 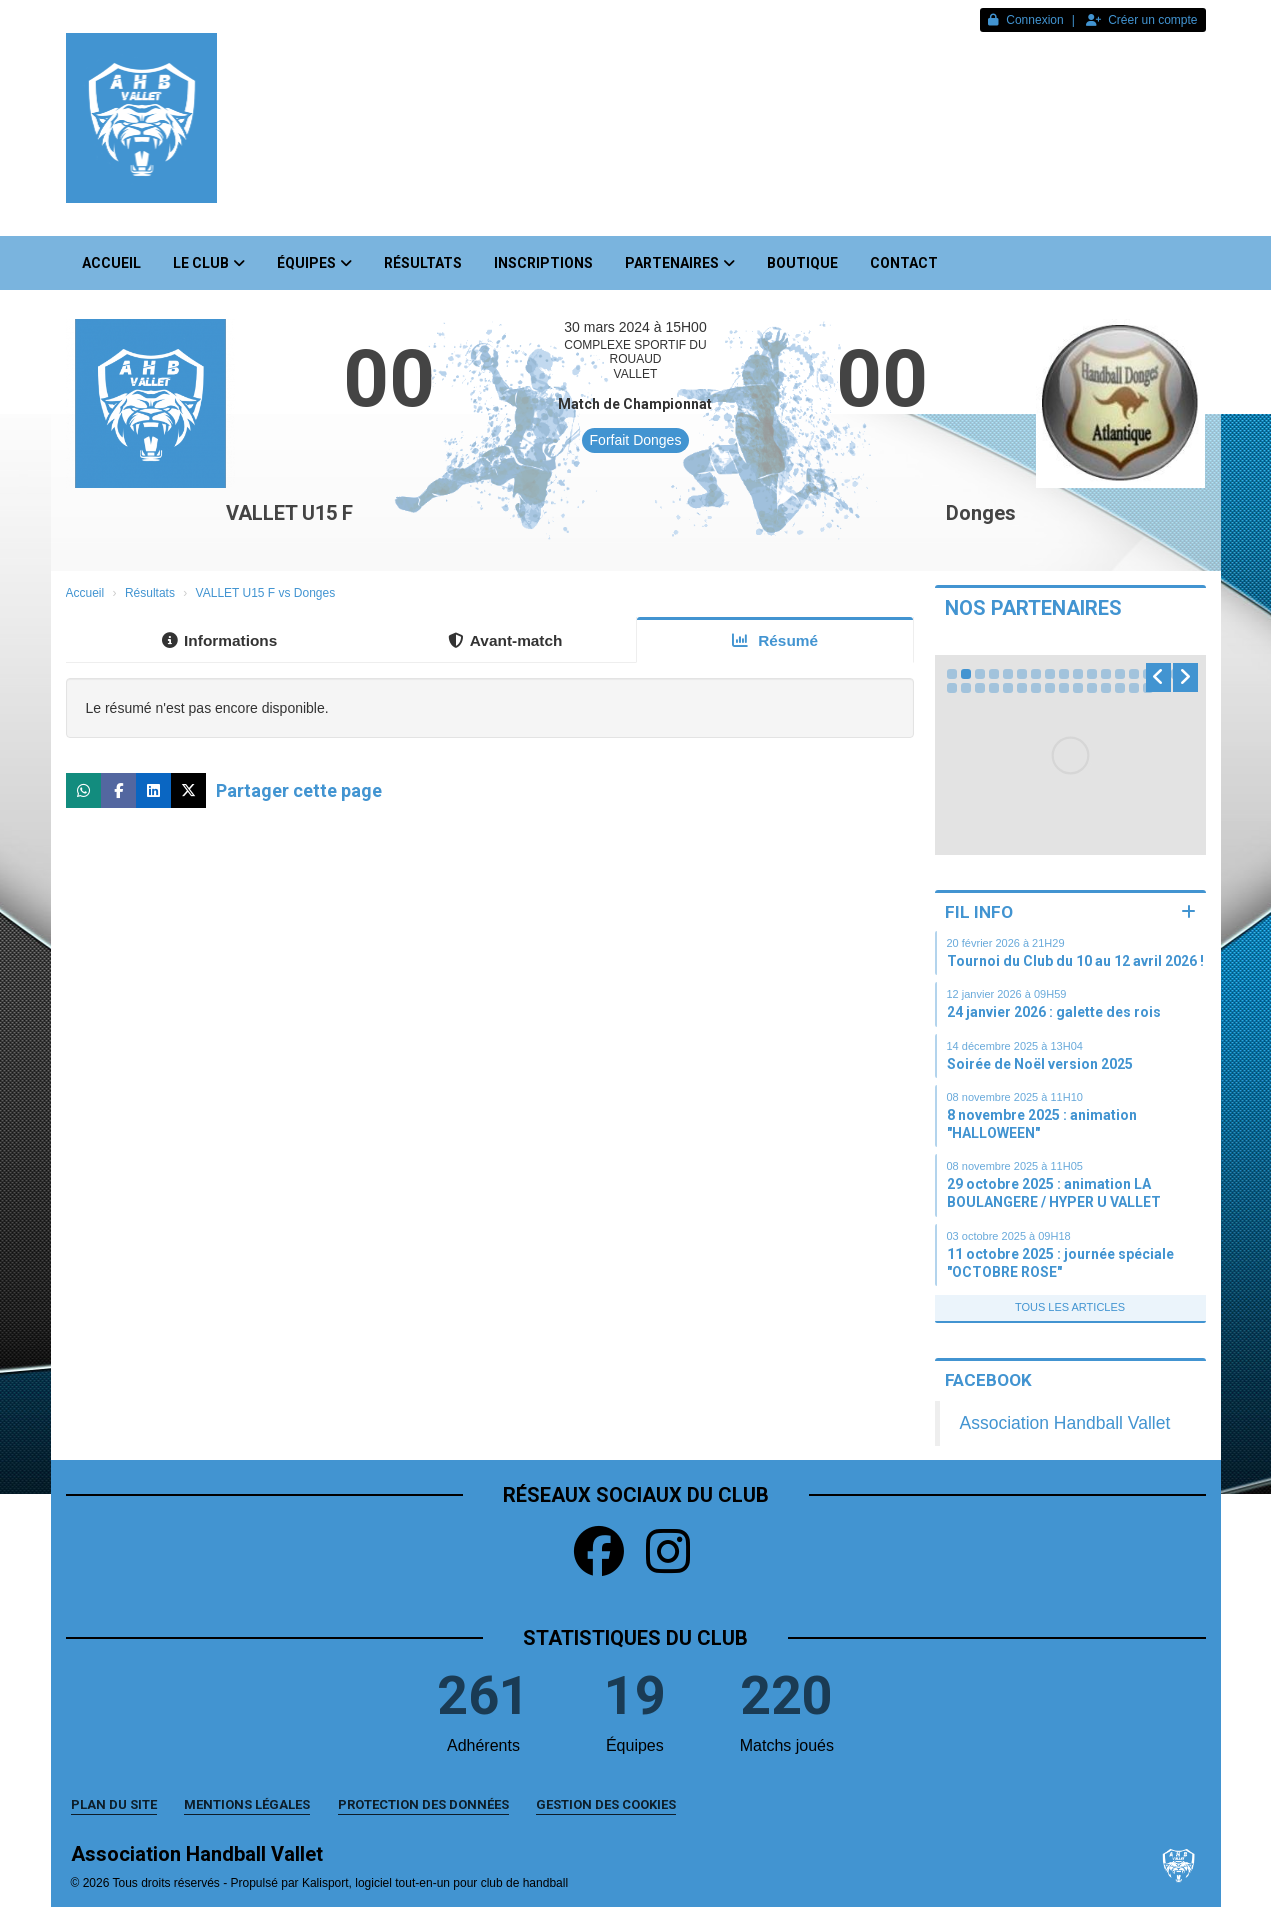 I want to click on Boutique, so click(x=802, y=263).